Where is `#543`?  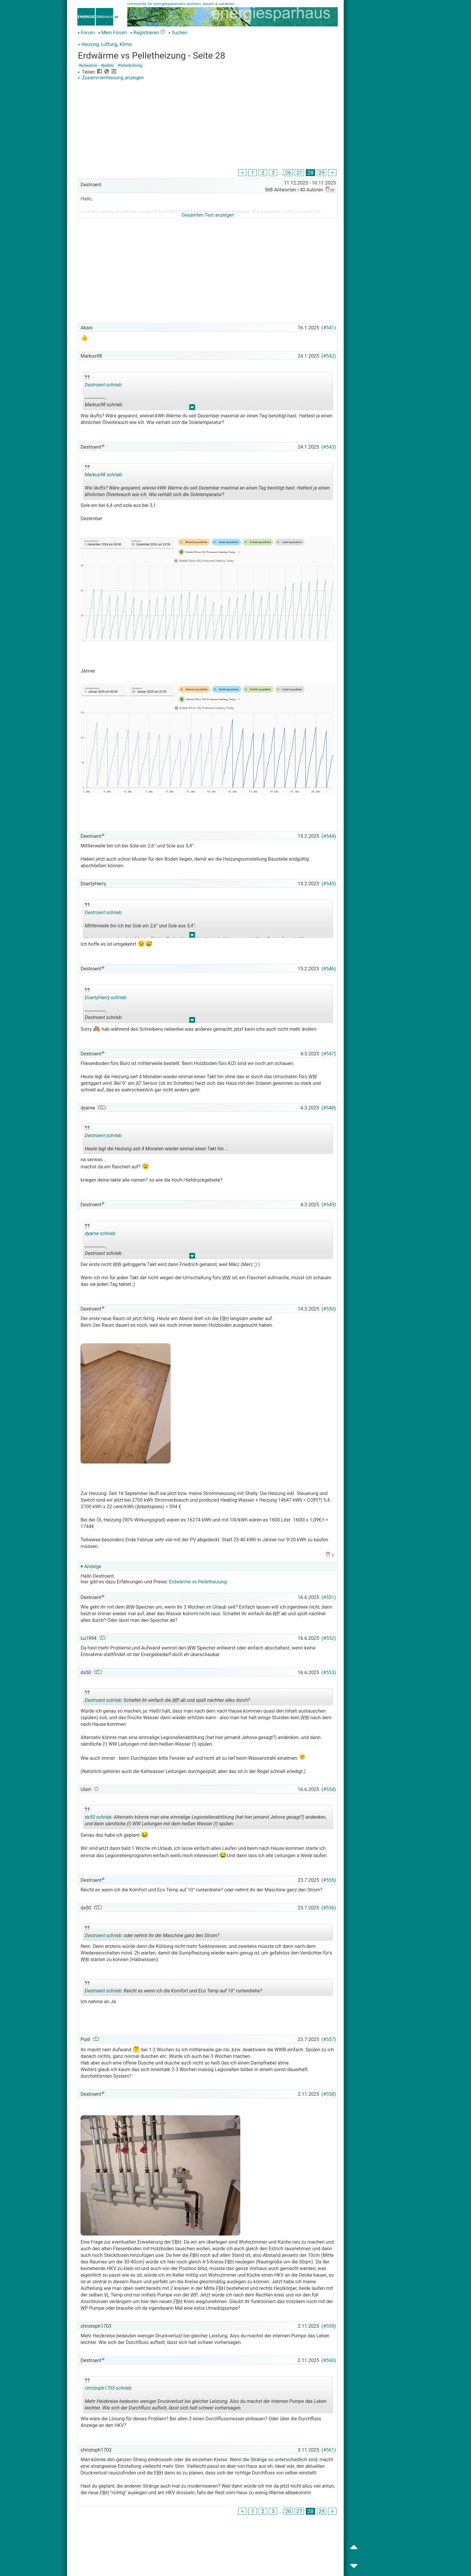
#543 is located at coordinates (328, 447).